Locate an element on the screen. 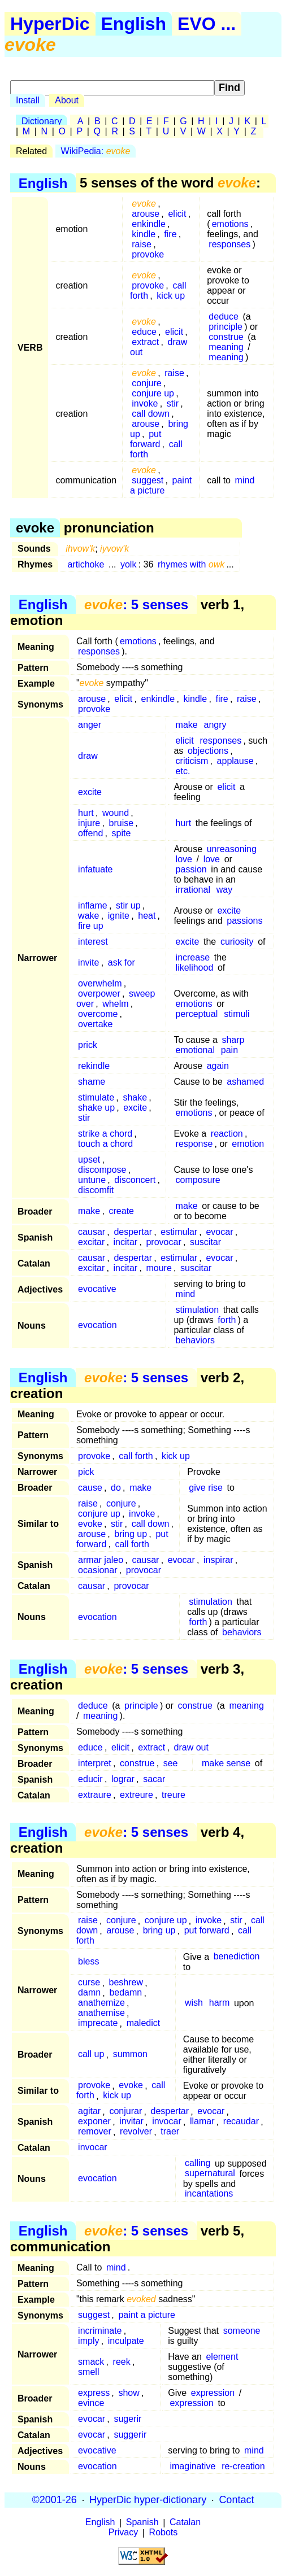 This screenshot has width=286, height=2576. benediction is located at coordinates (237, 1957).